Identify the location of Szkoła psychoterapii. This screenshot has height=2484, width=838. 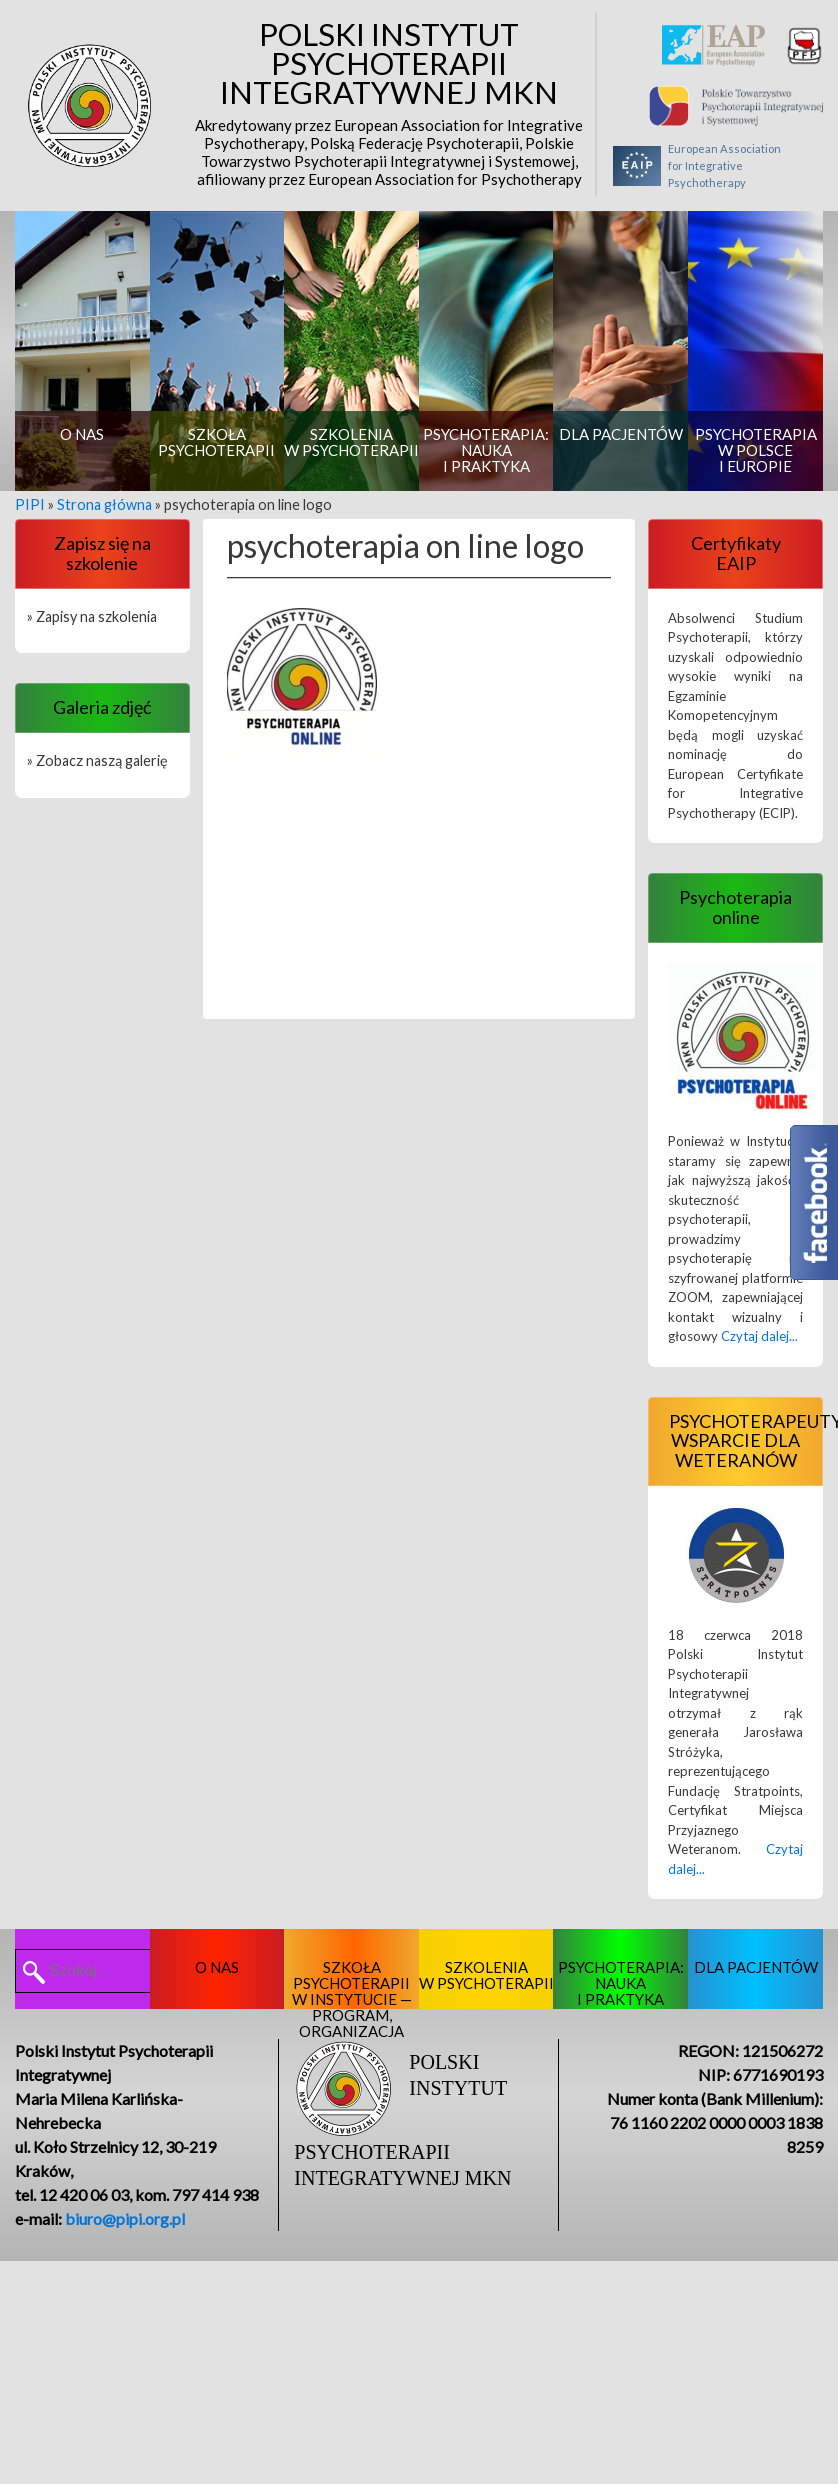
(216, 442).